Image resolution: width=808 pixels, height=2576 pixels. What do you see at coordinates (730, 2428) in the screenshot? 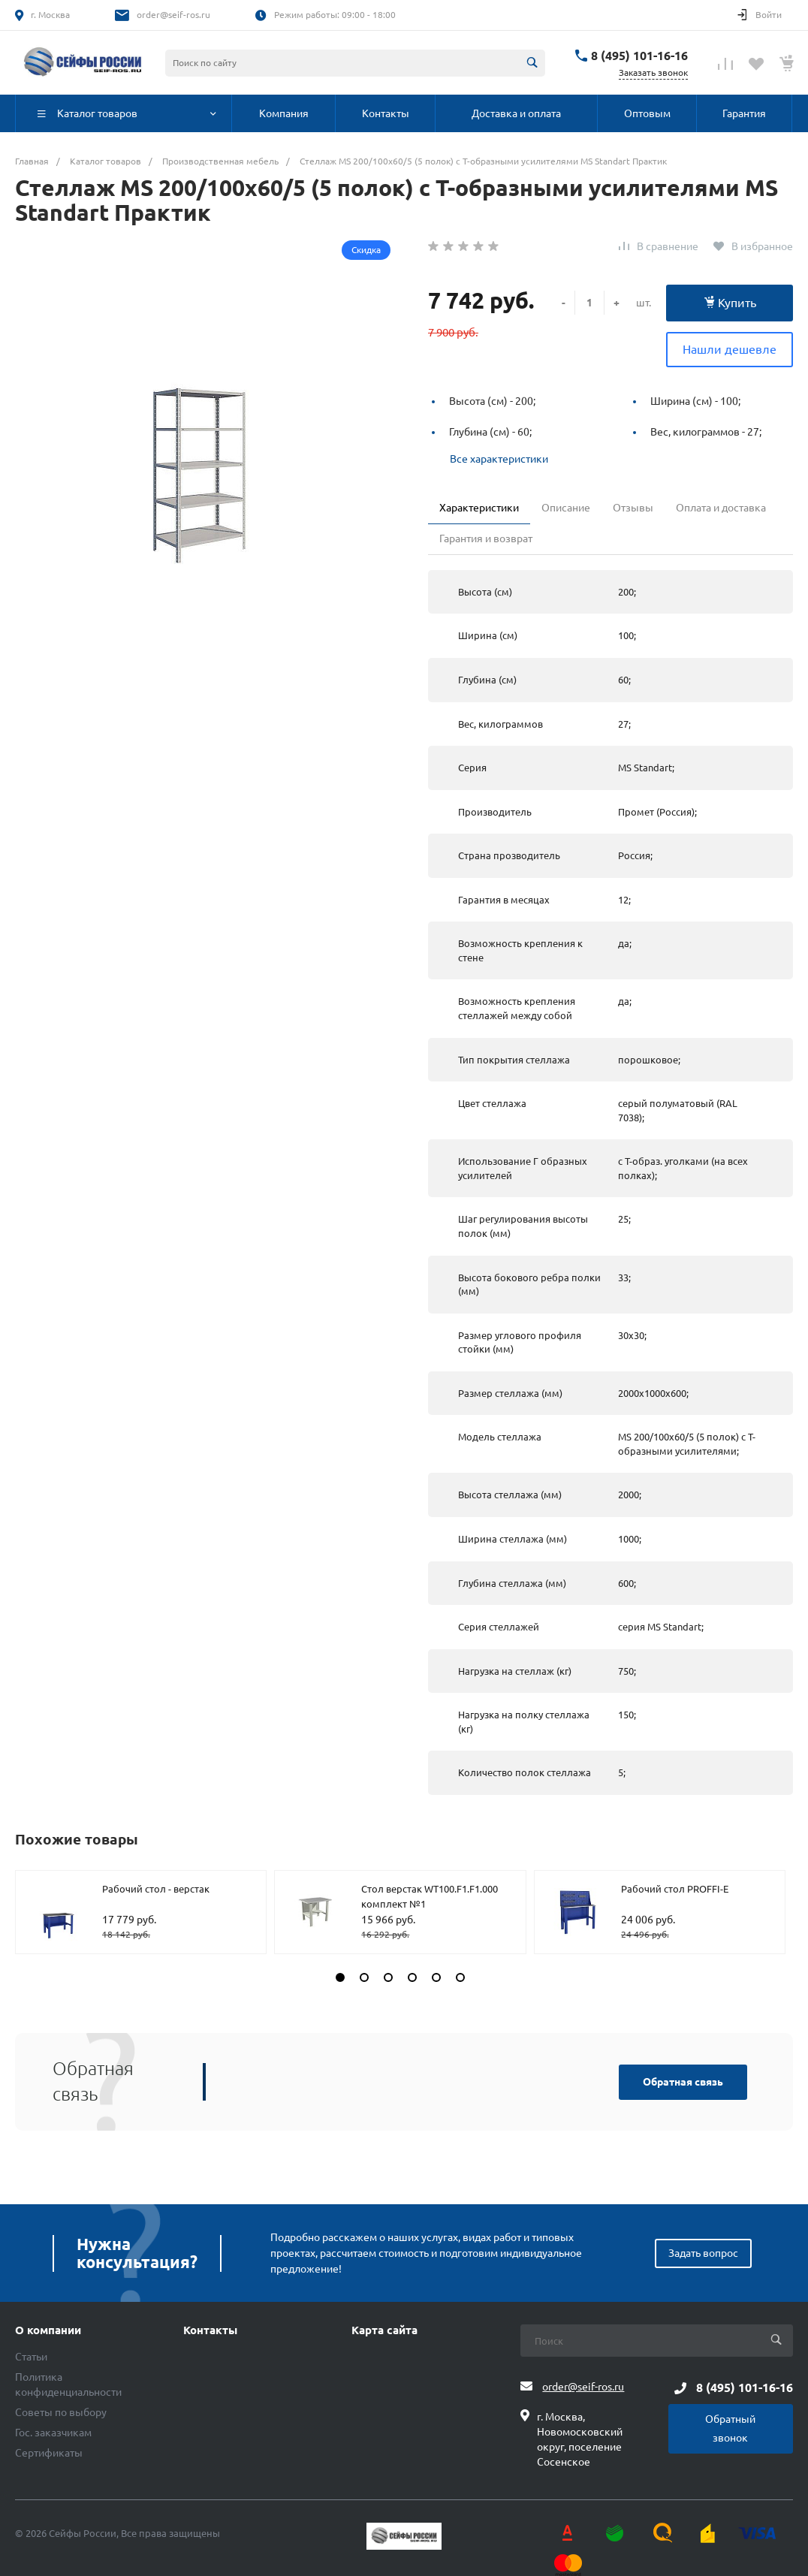
I see `Обратный звонок` at bounding box center [730, 2428].